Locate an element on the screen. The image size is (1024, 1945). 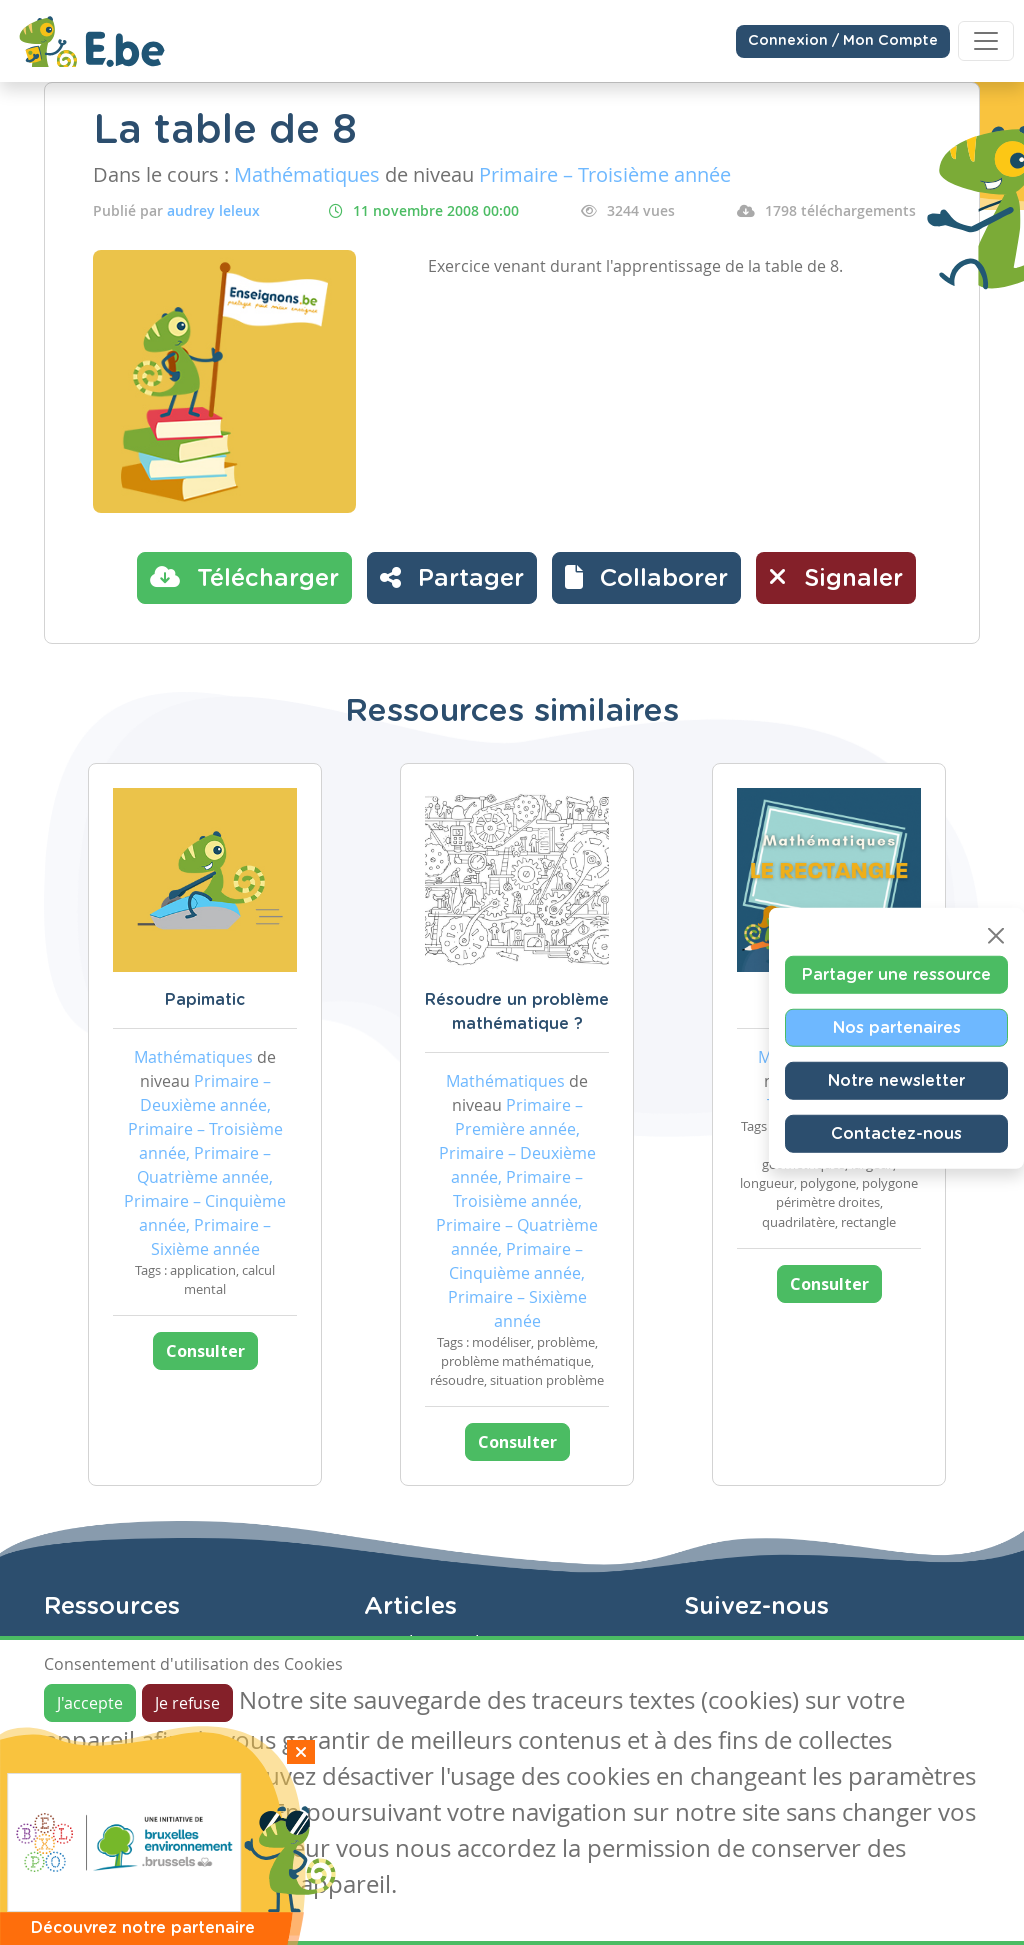
Télécharger is located at coordinates (244, 577).